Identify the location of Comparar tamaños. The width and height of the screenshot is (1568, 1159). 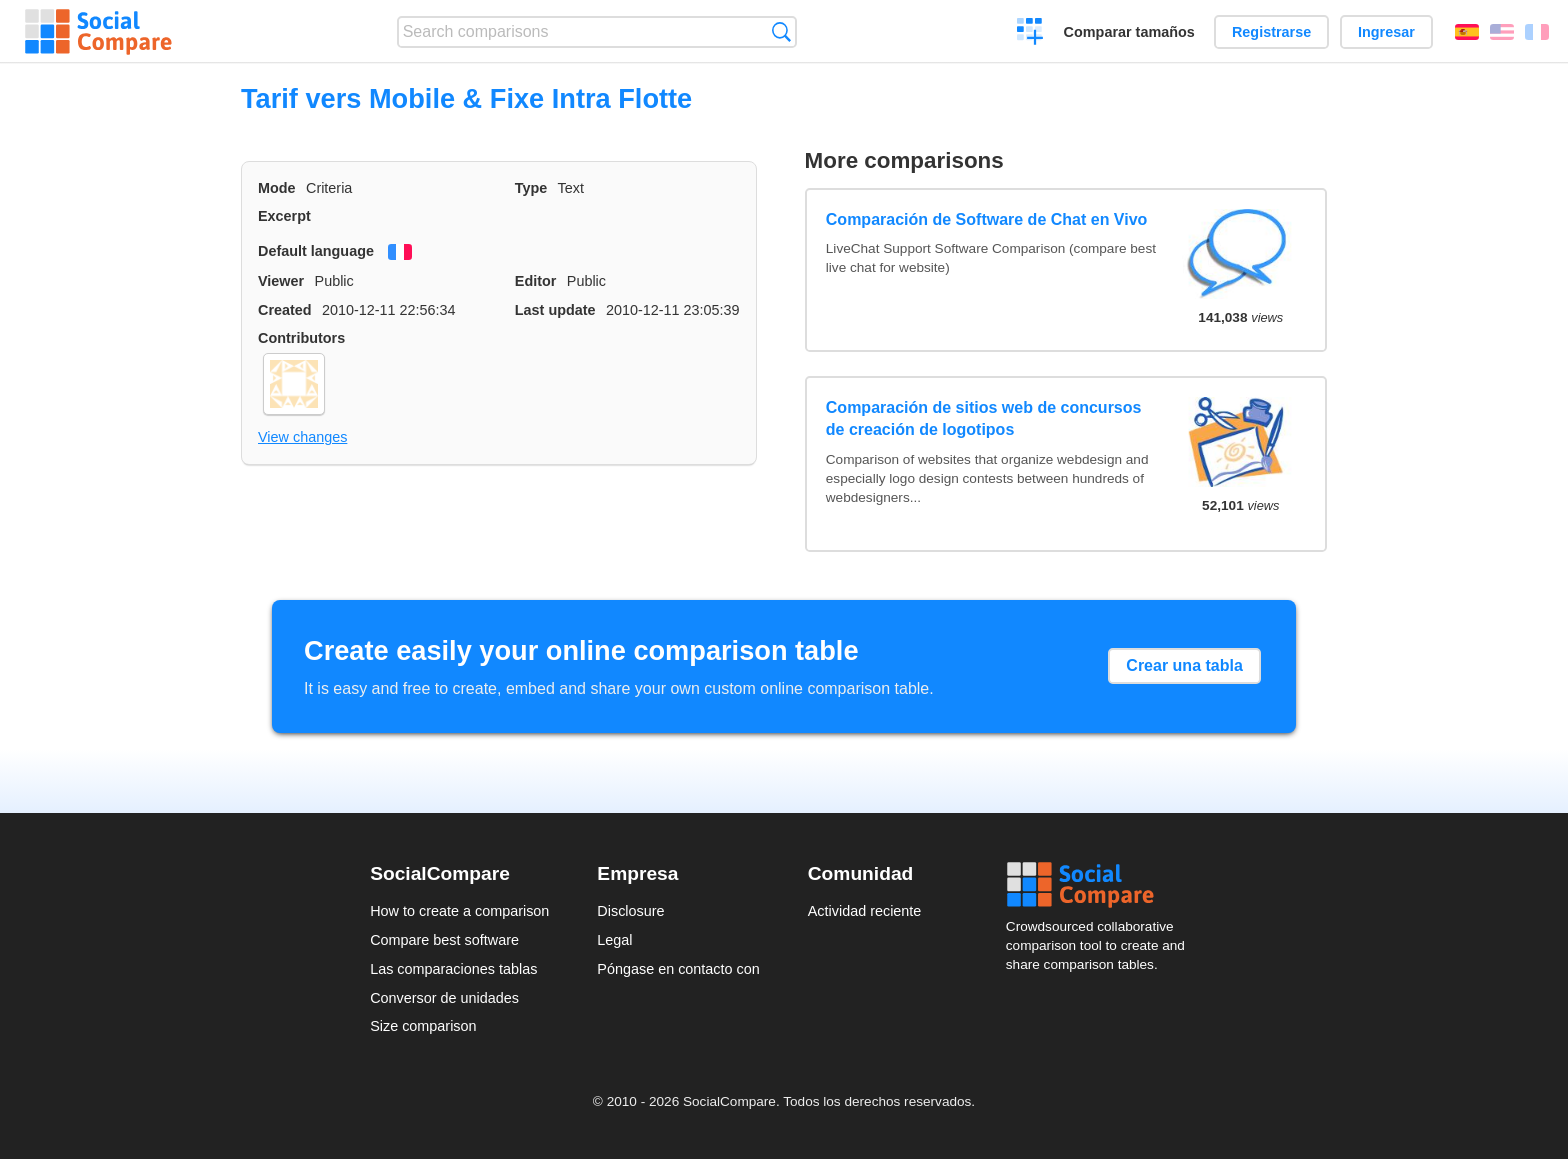
(1129, 32).